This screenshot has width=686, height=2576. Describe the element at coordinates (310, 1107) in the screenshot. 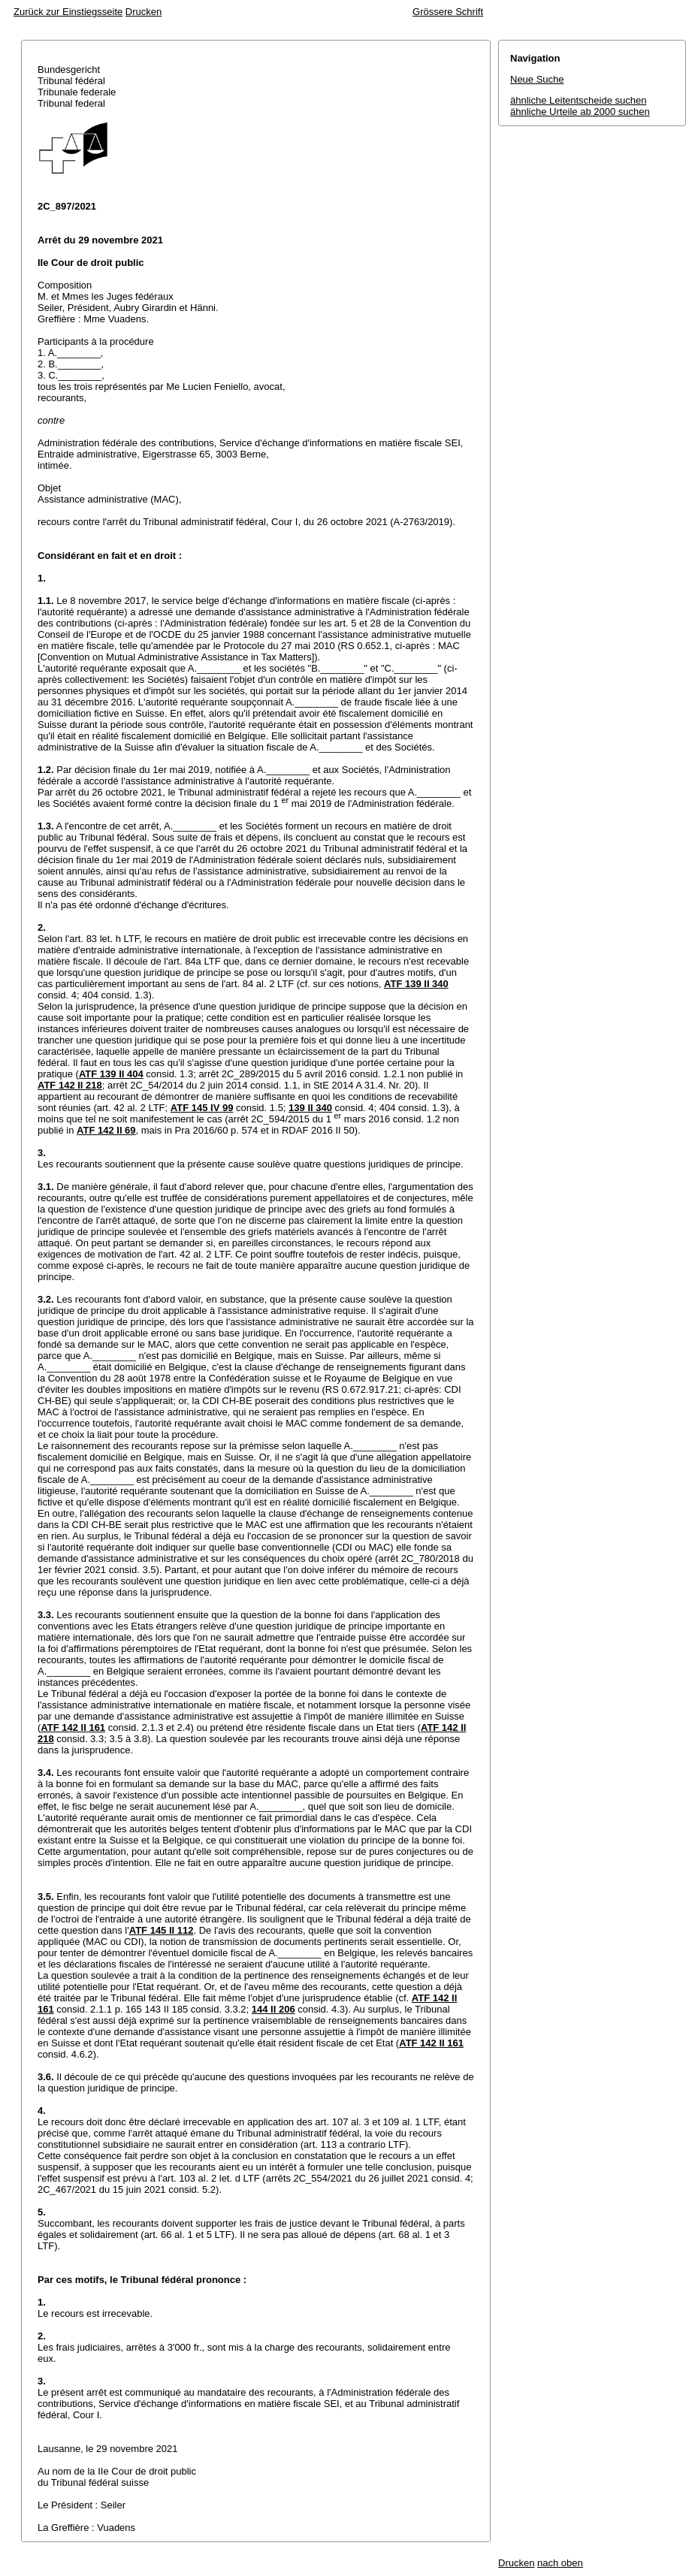

I see `139 II 340` at that location.